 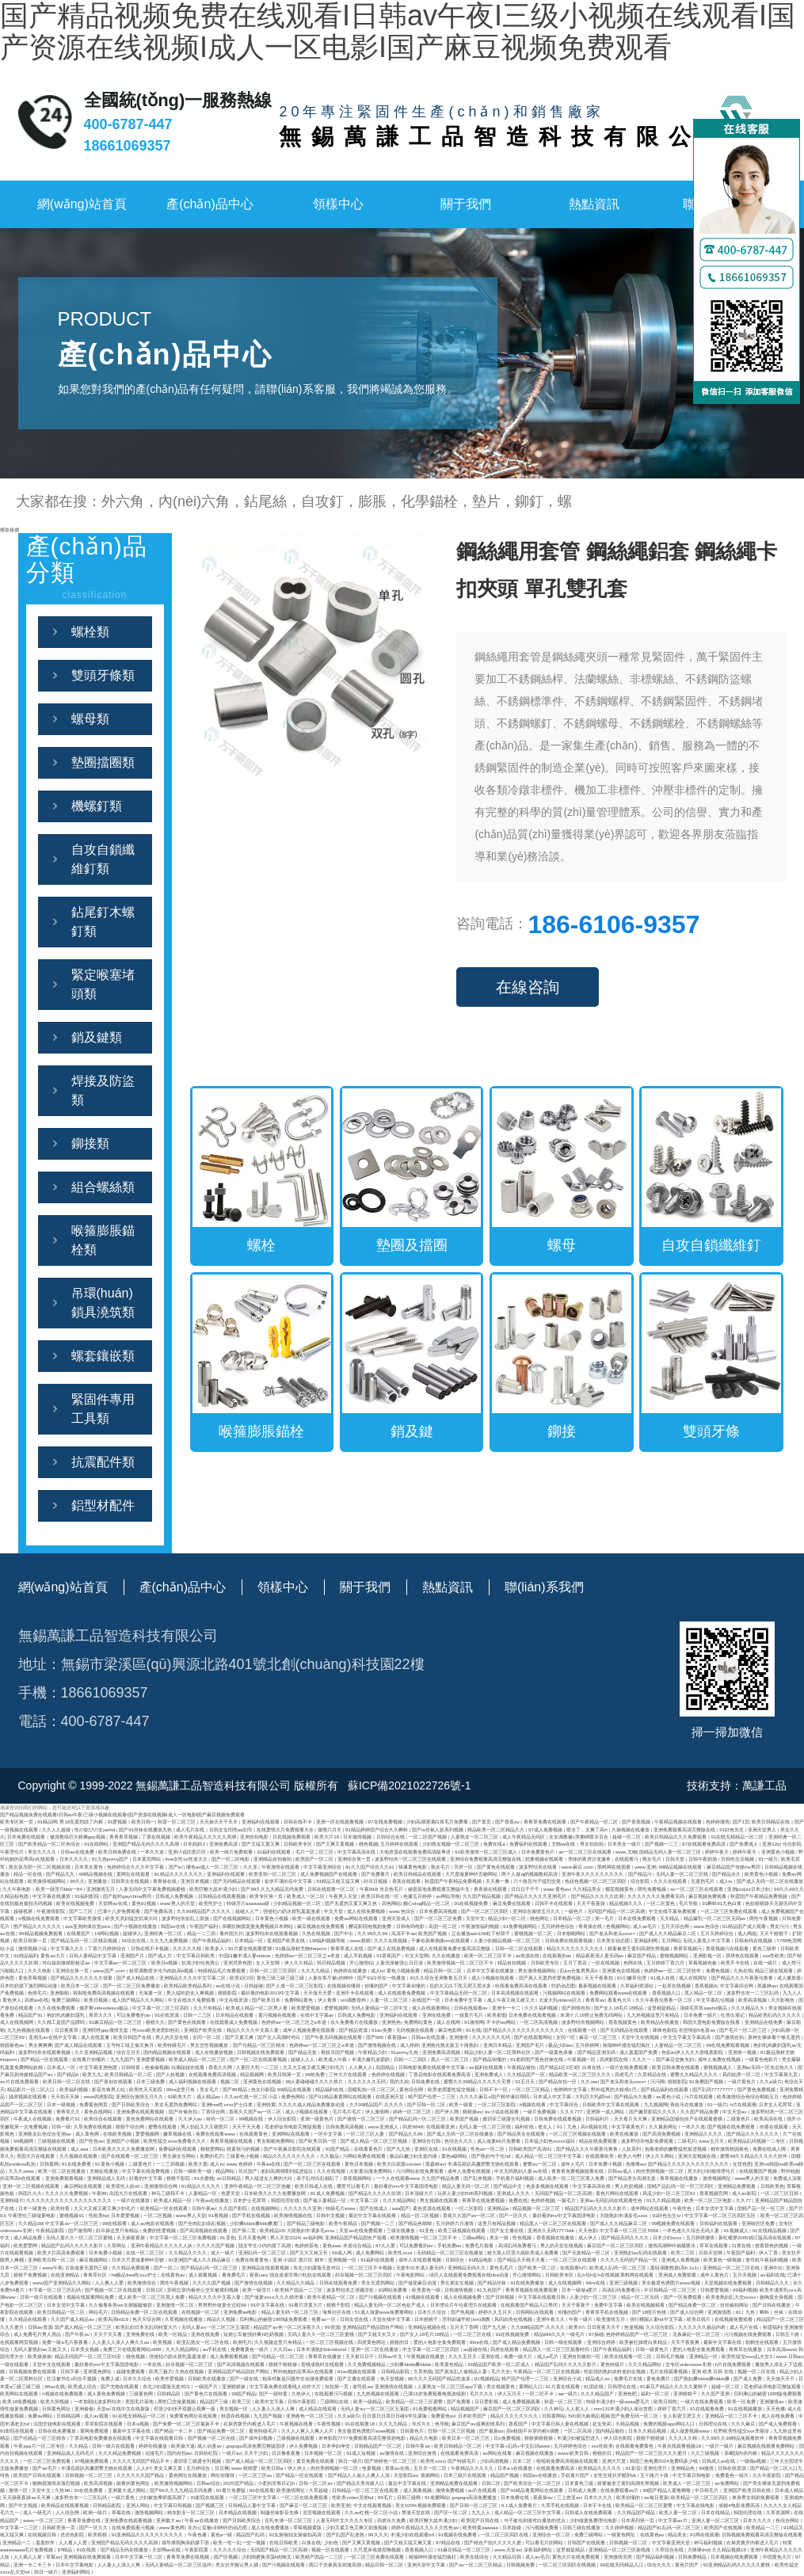 What do you see at coordinates (519, 2356) in the screenshot?
I see `免费一级大片` at bounding box center [519, 2356].